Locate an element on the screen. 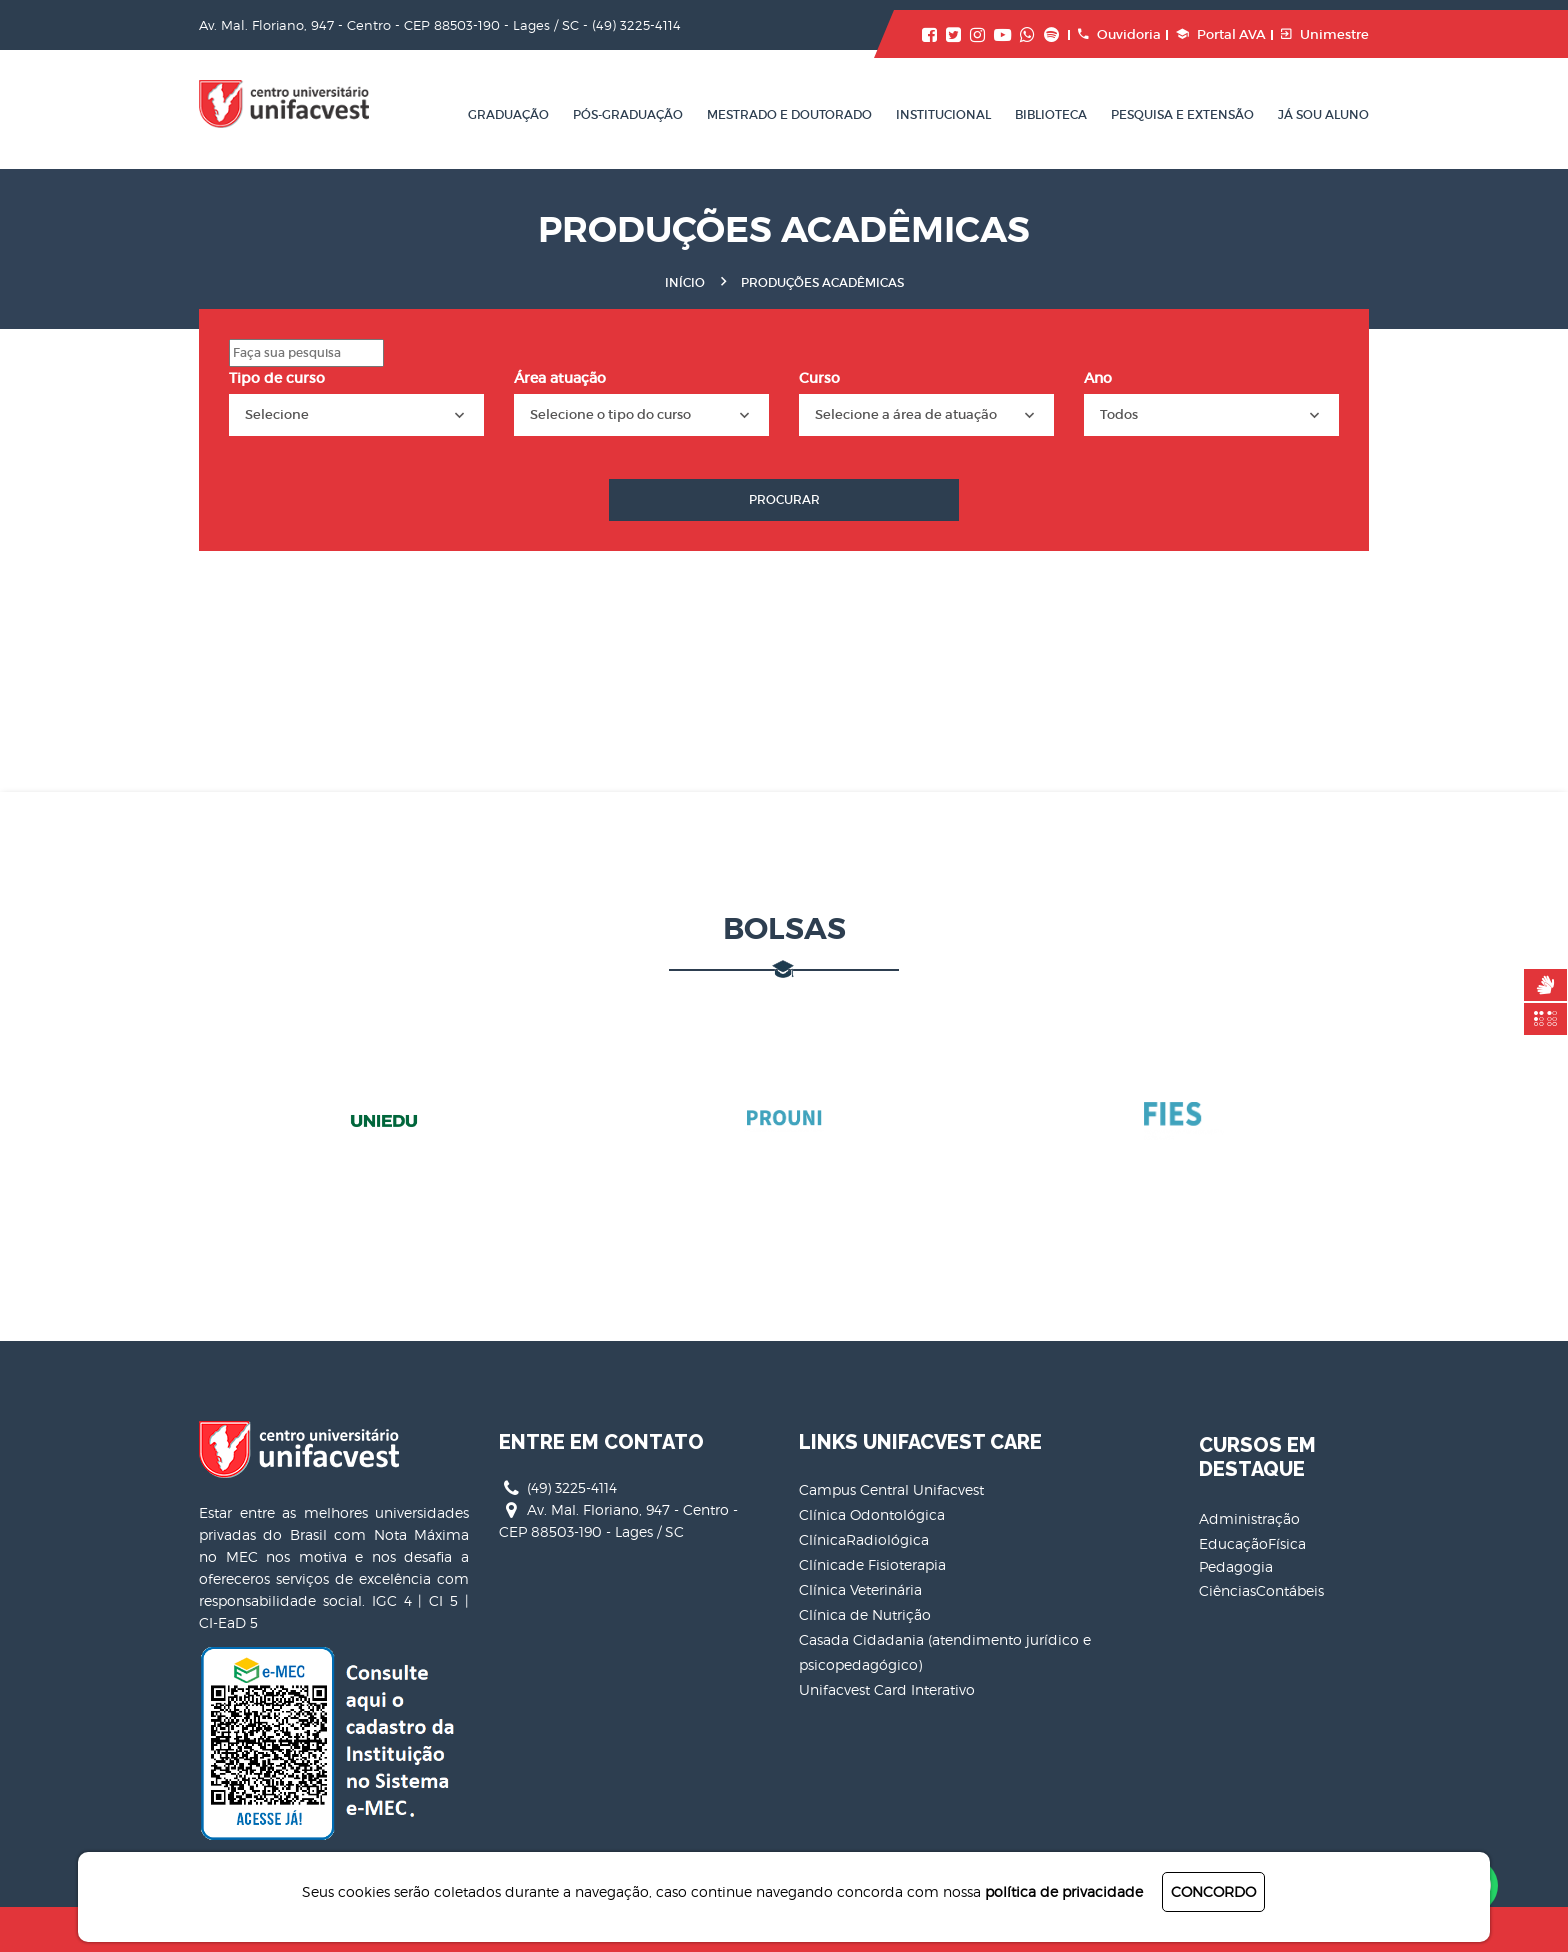 This screenshot has height=1952, width=1568. Ano is located at coordinates (1098, 378).